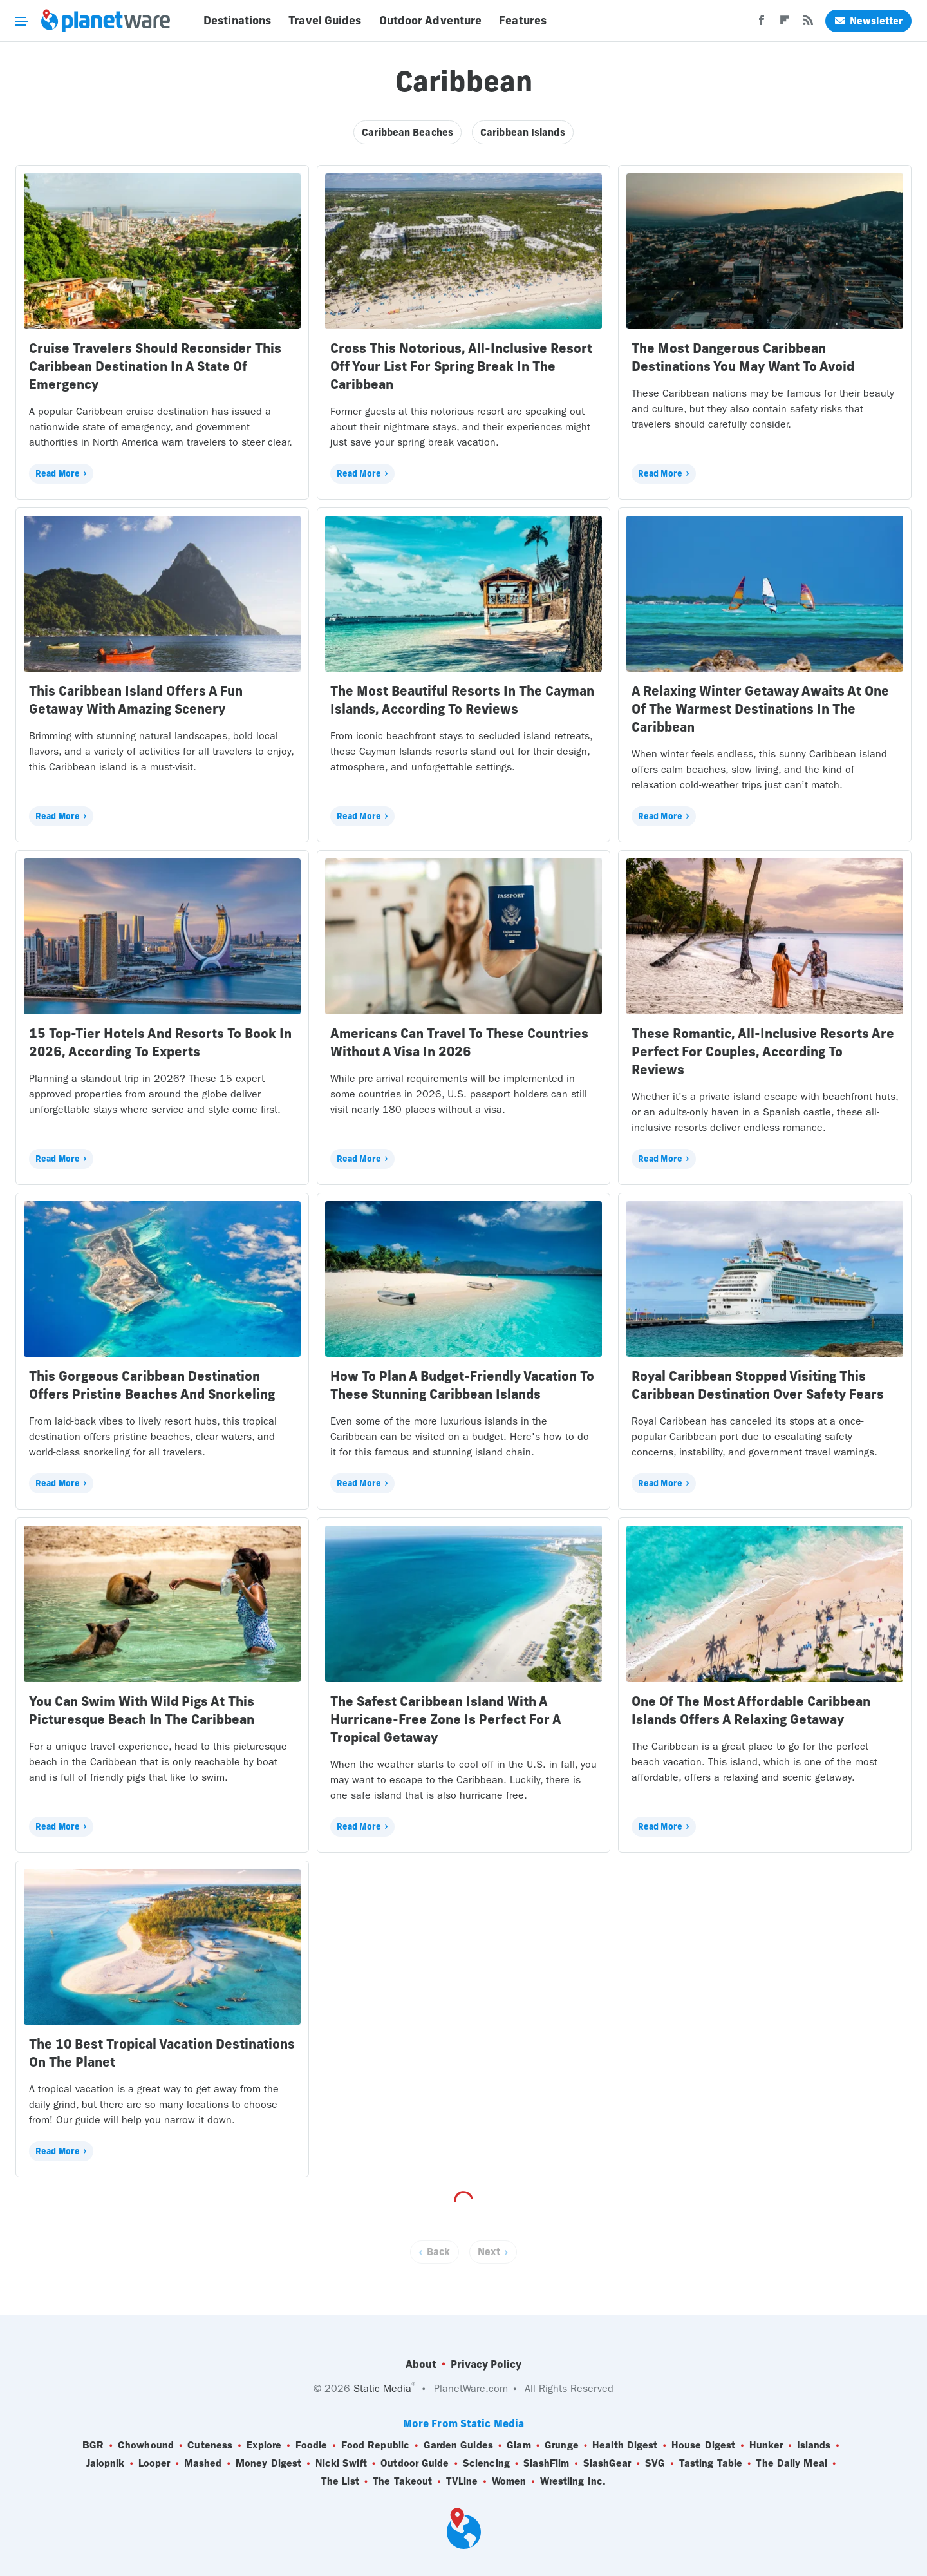 The image size is (927, 2576). I want to click on Hunker, so click(766, 2445).